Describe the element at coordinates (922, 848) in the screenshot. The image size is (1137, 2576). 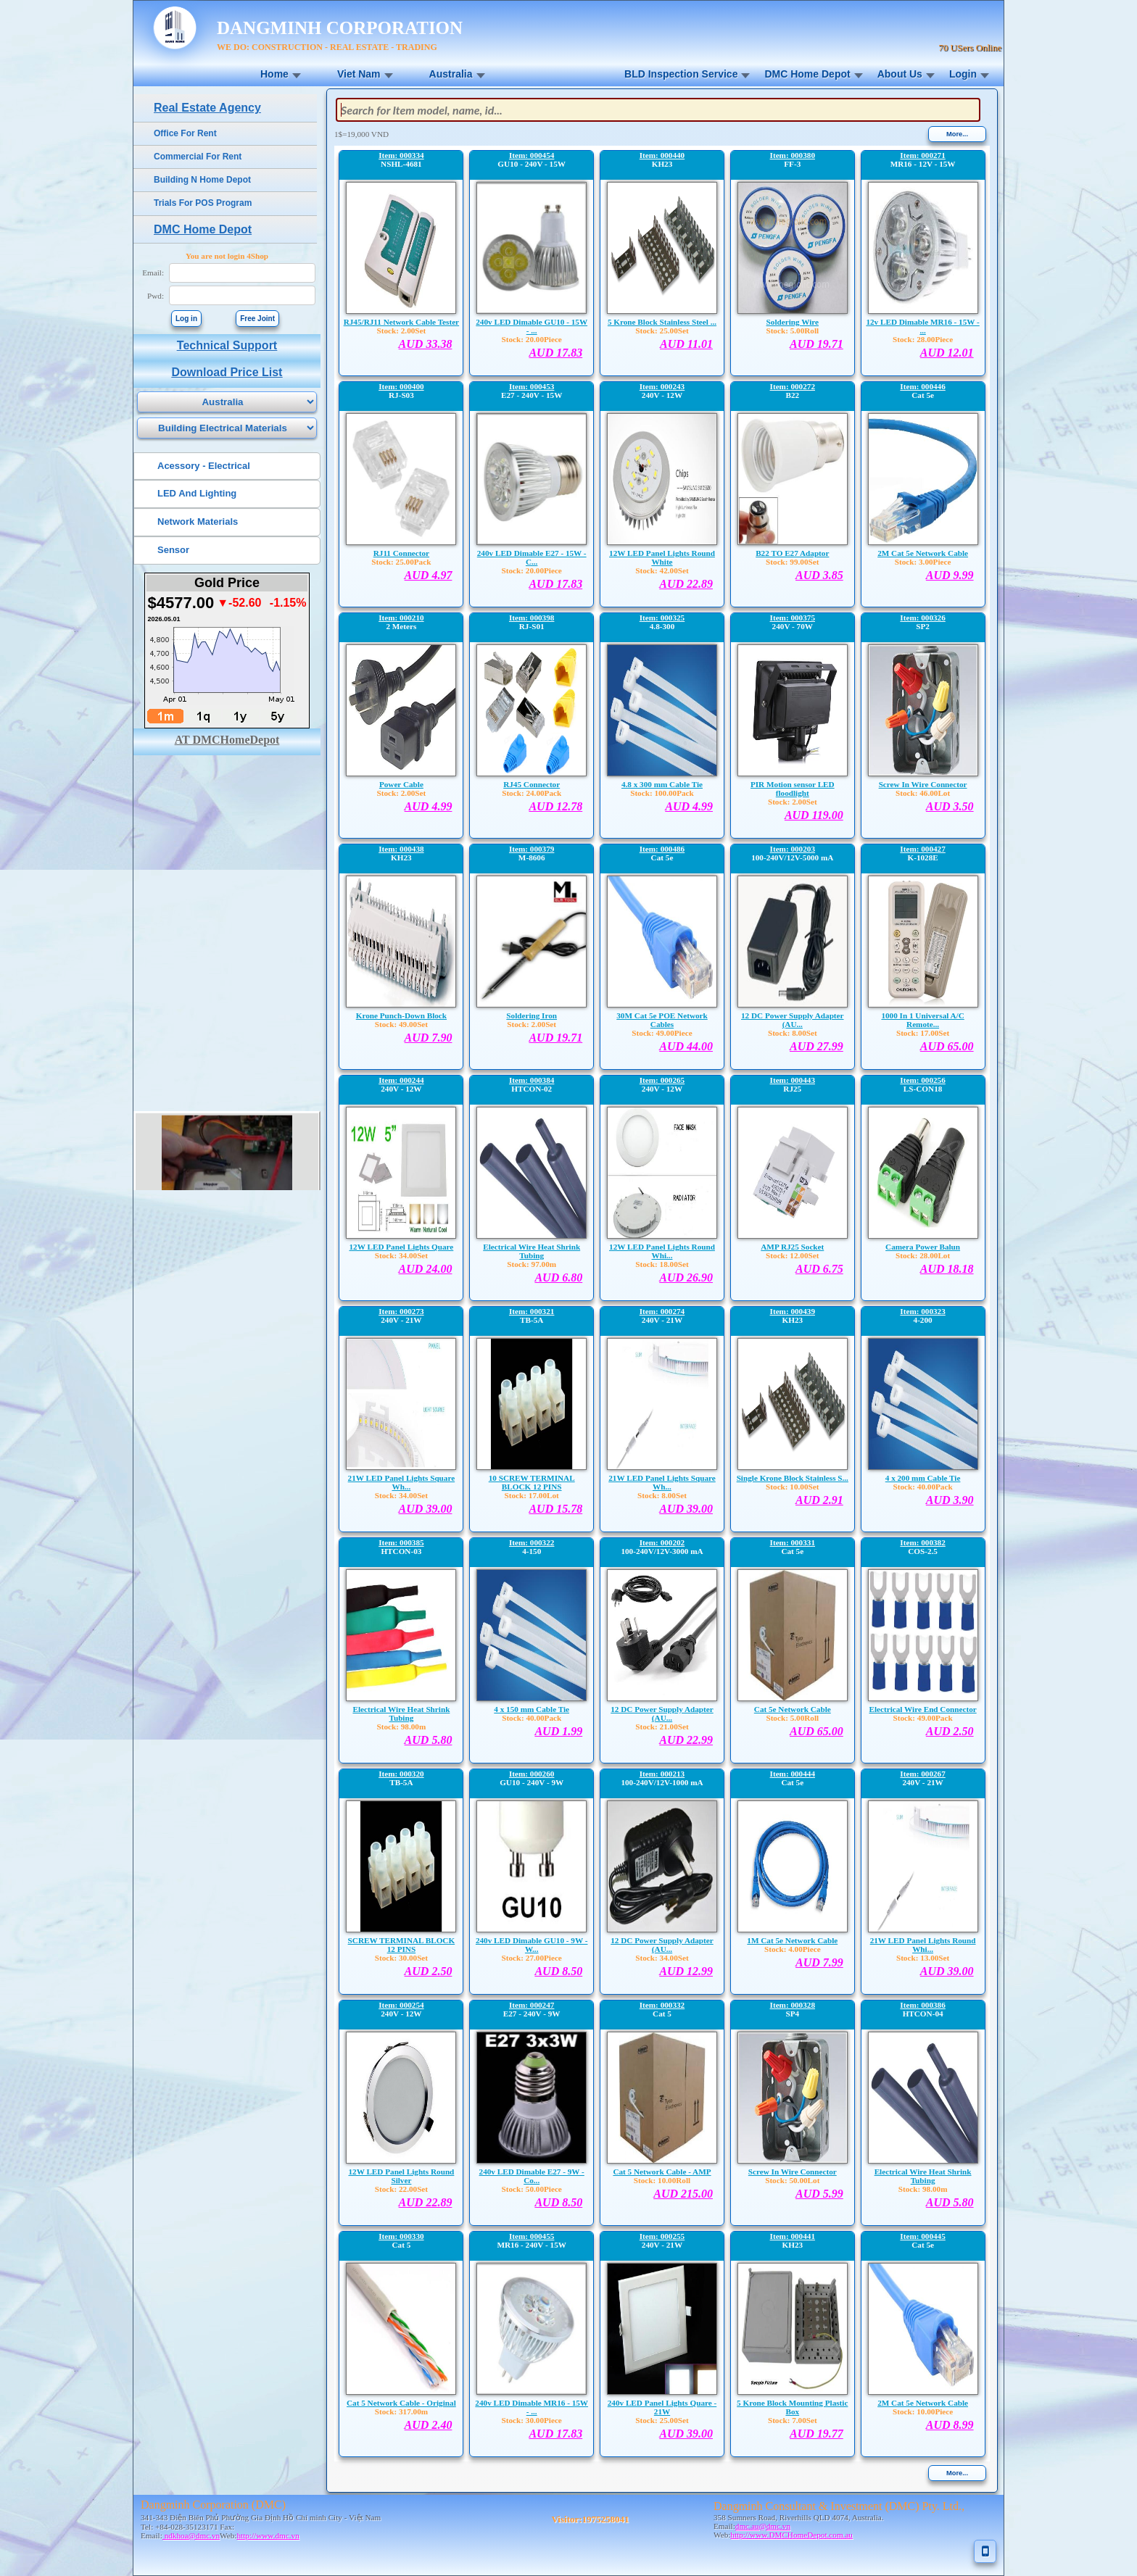
I see `Item: 000427` at that location.